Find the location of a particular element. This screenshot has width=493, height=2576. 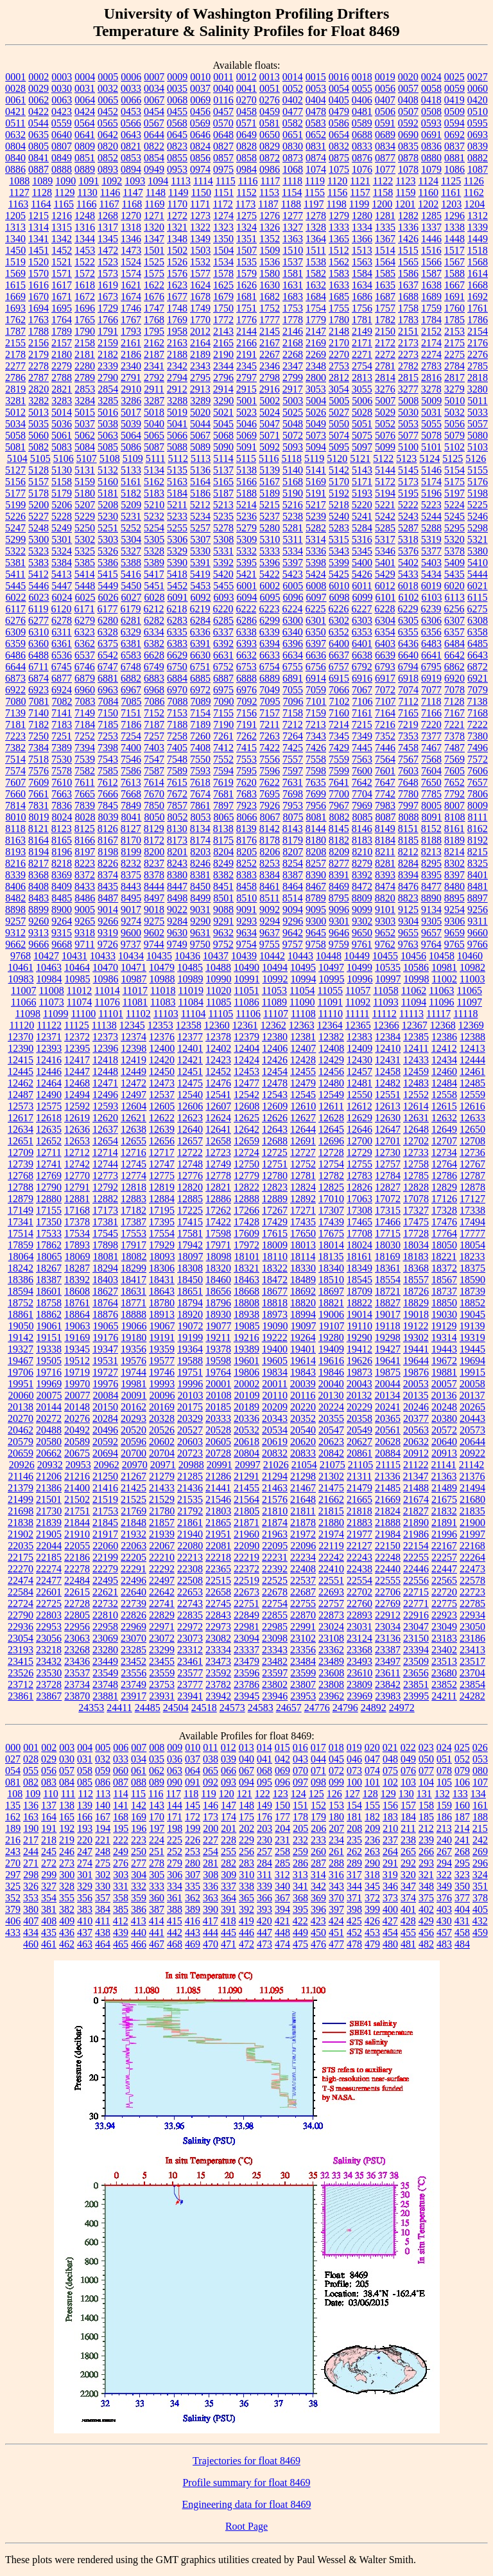

020 is located at coordinates (372, 1747).